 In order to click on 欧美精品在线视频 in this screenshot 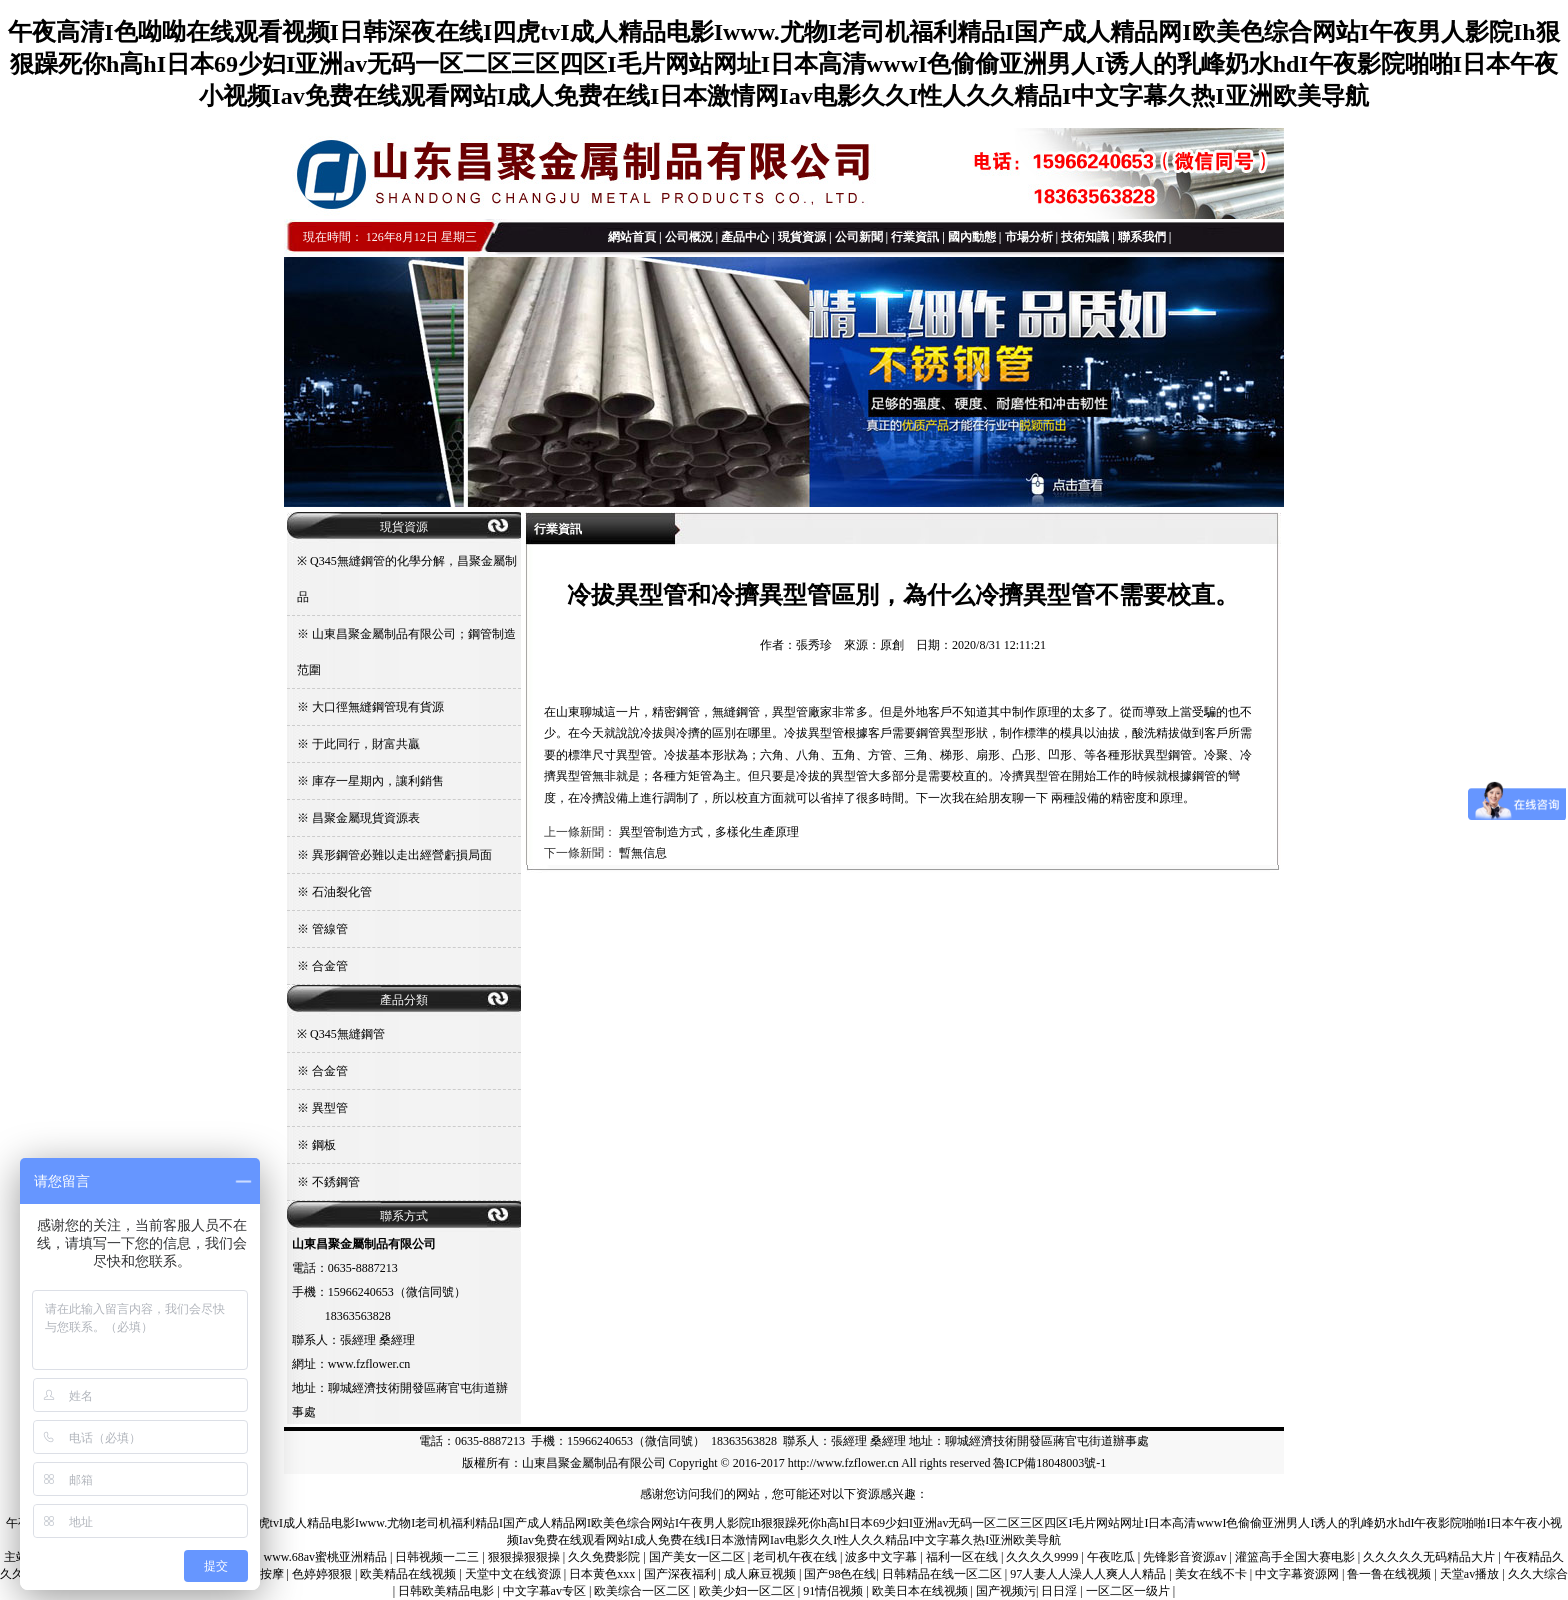, I will do `click(409, 1574)`.